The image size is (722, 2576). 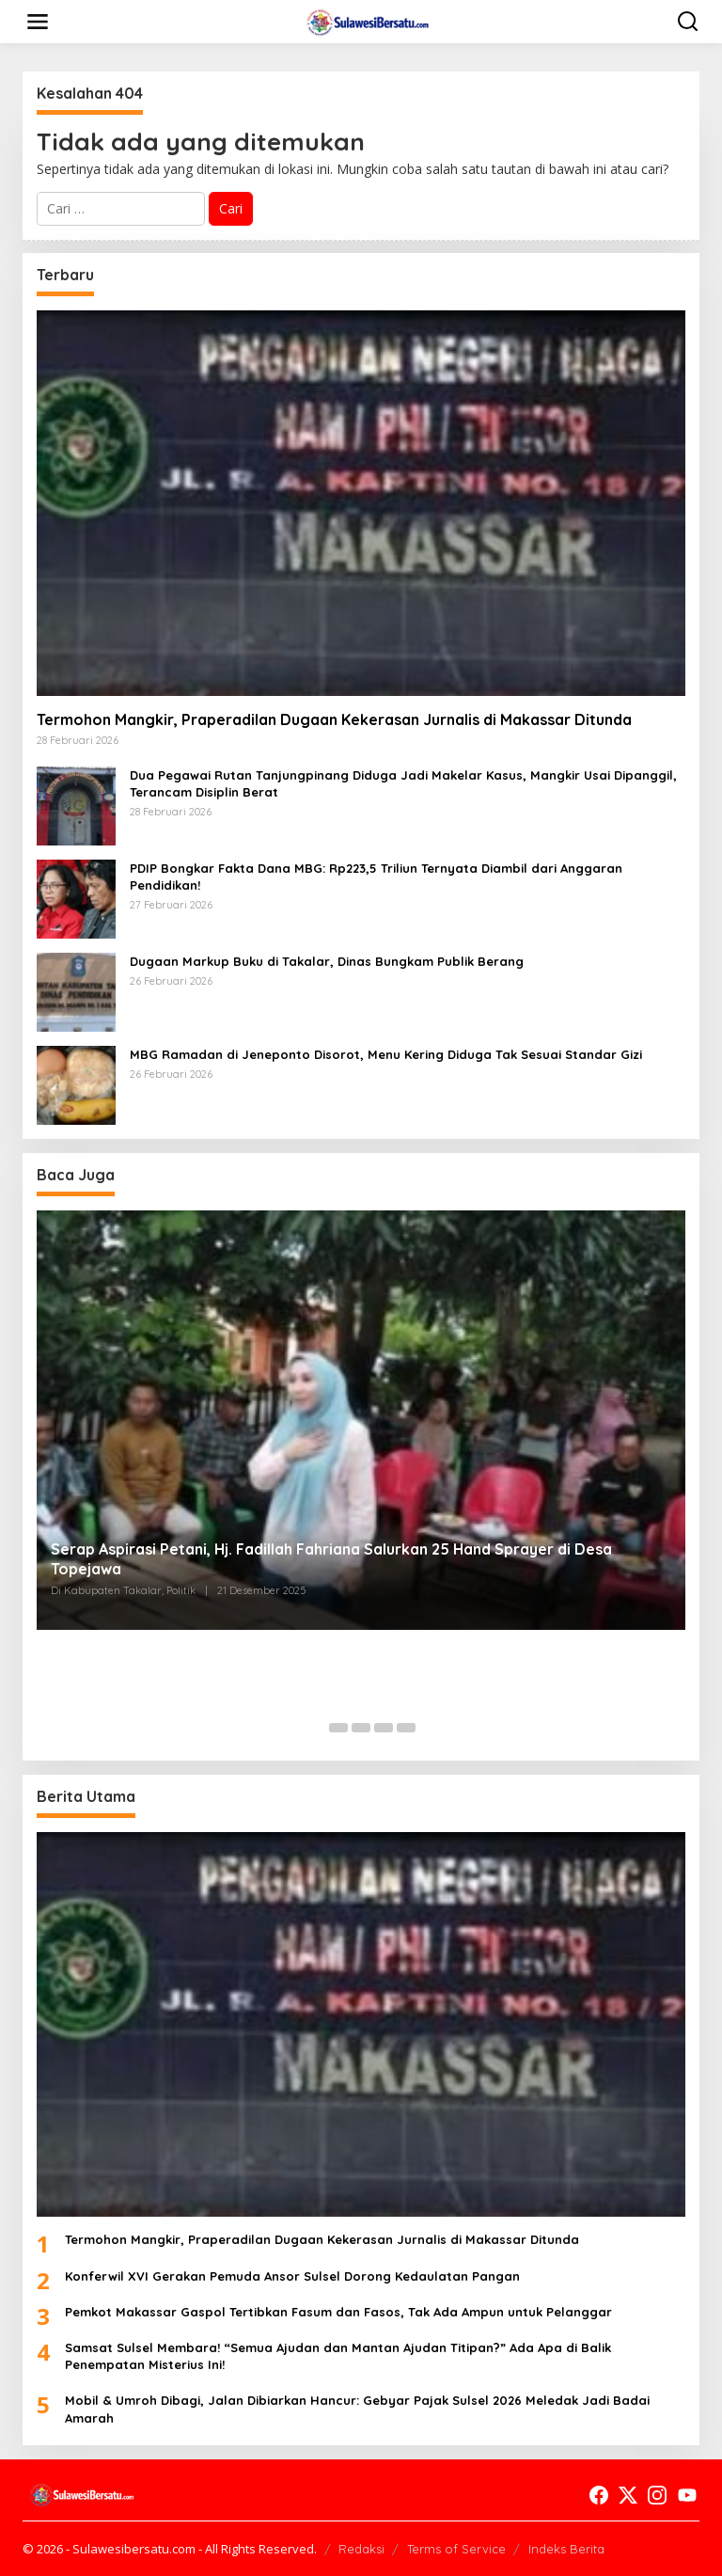 What do you see at coordinates (361, 2548) in the screenshot?
I see `Redaksi` at bounding box center [361, 2548].